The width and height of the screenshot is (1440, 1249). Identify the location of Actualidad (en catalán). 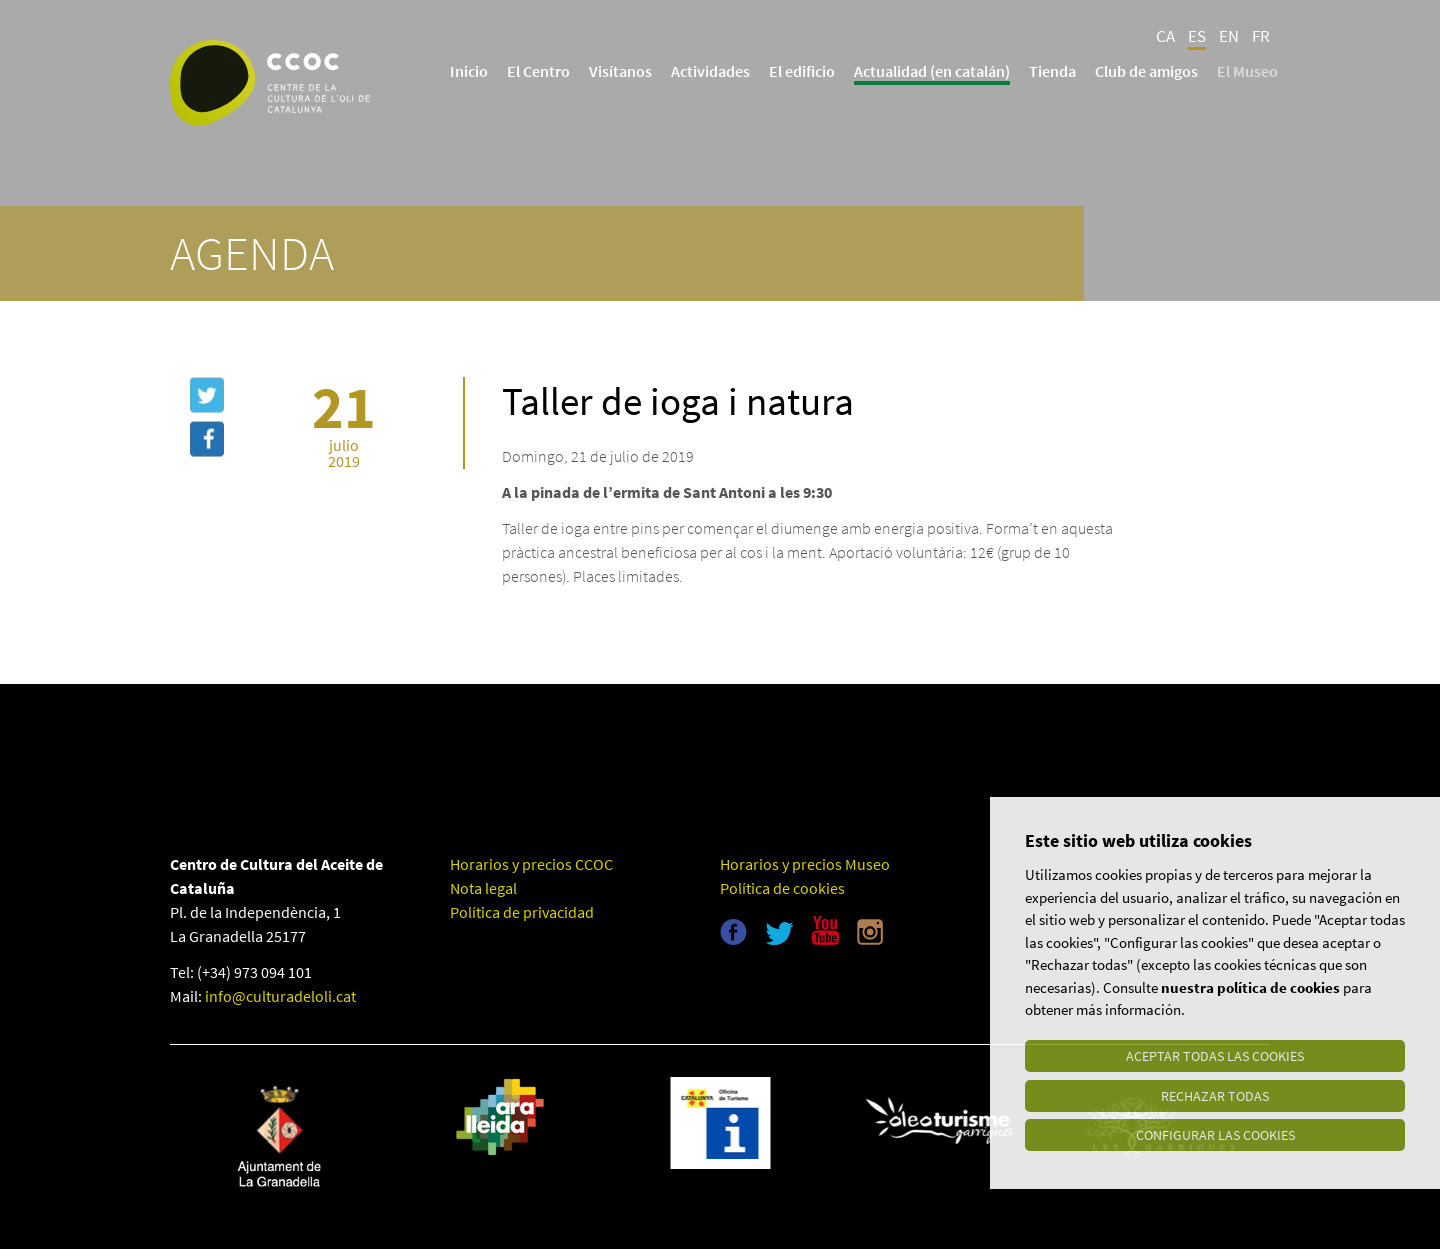
(932, 71).